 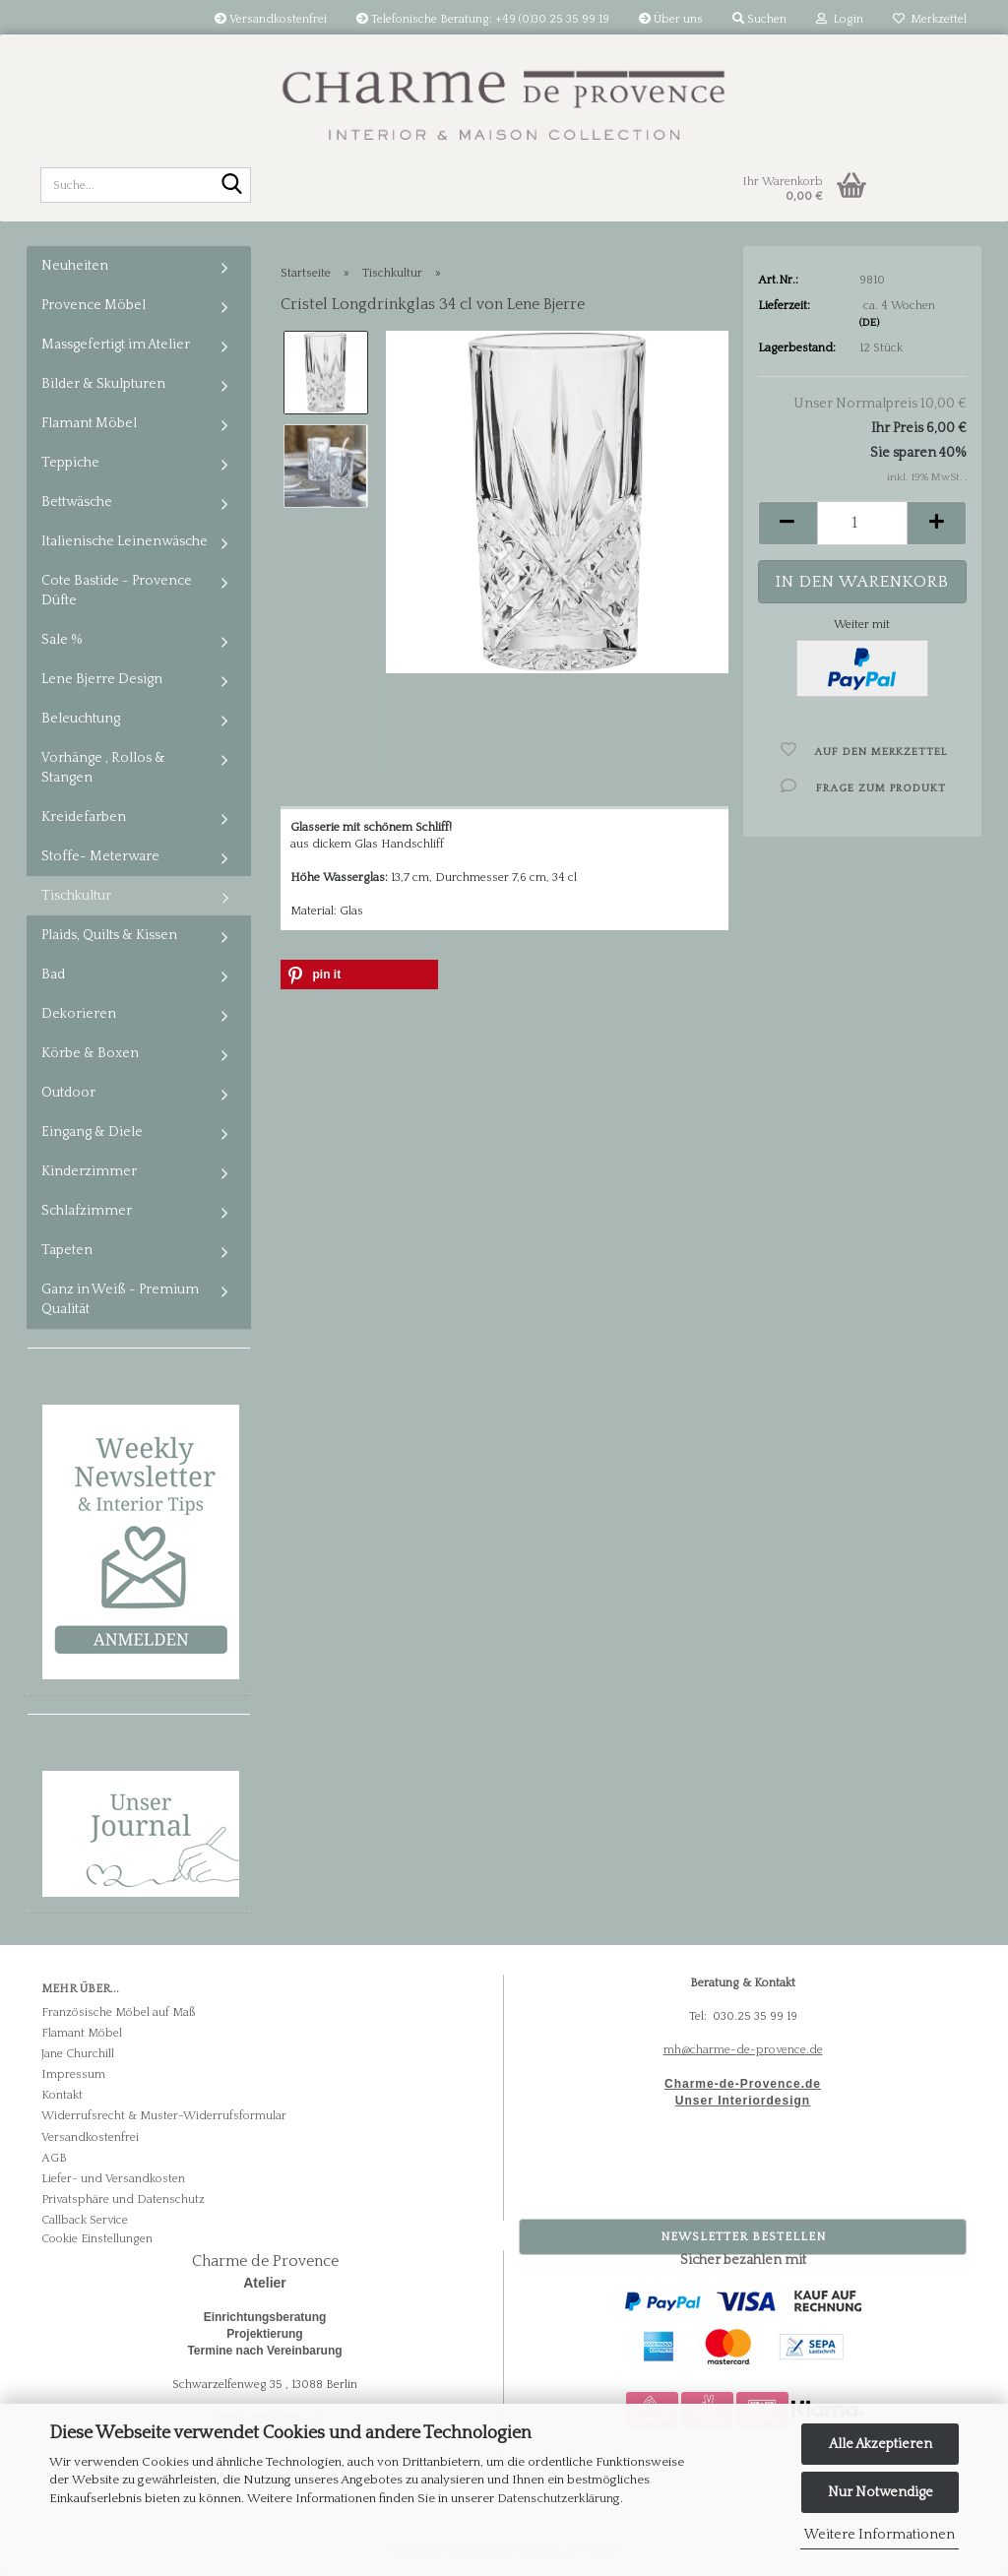 I want to click on Bilder & Skulpturen, so click(x=103, y=384).